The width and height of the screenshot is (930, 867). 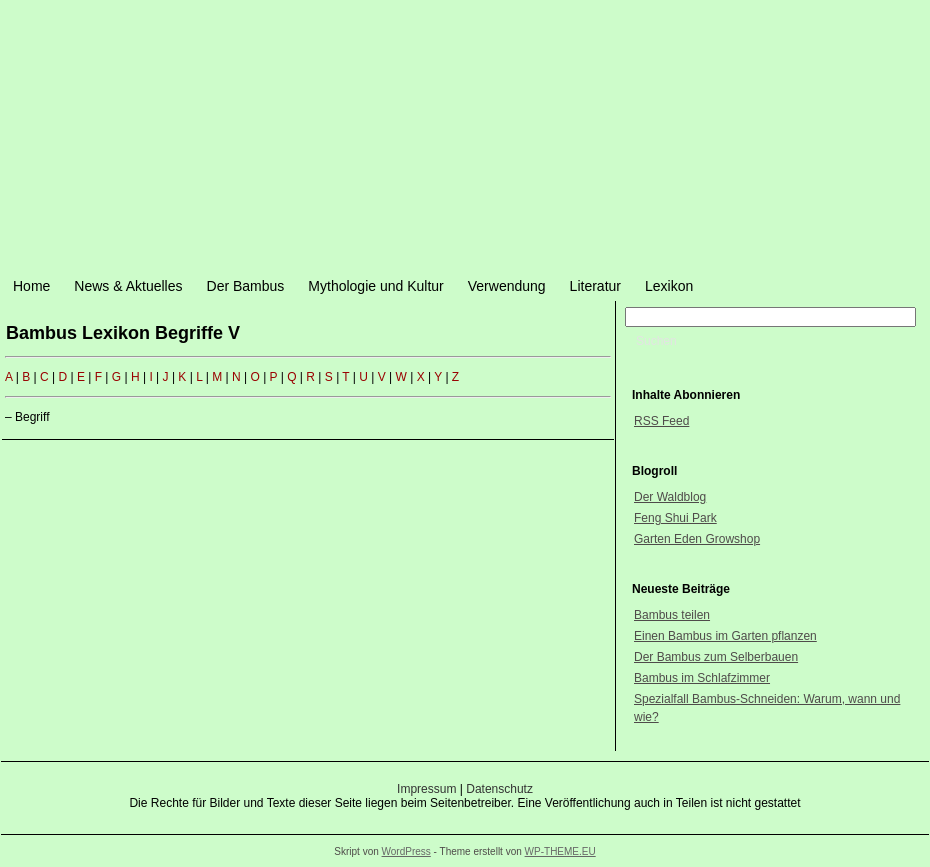 I want to click on Impressum, so click(x=426, y=789).